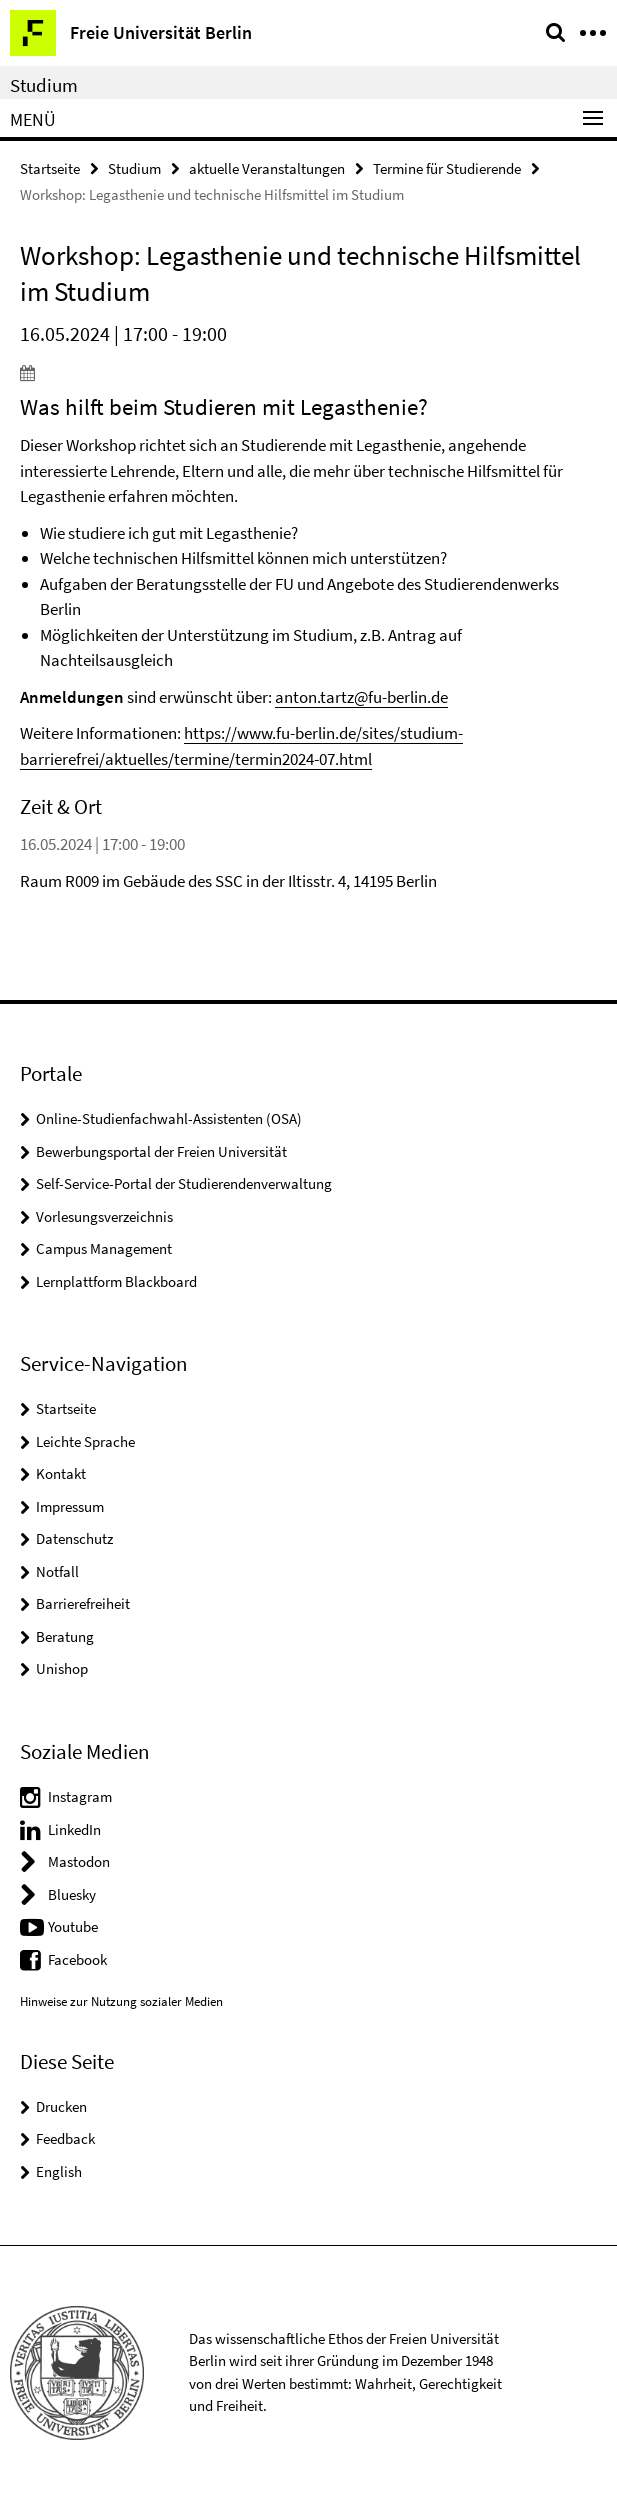 The height and width of the screenshot is (2500, 617). I want to click on Datenschutz, so click(74, 1538).